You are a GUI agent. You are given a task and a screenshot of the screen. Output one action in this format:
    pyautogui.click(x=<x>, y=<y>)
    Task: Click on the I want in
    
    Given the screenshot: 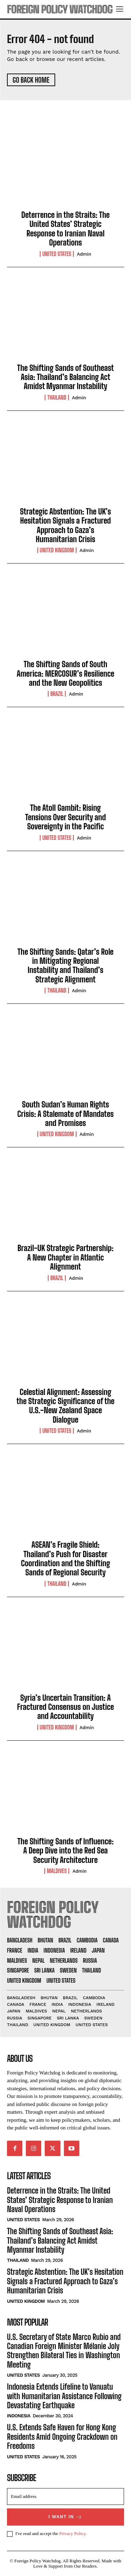 What is the action you would take?
    pyautogui.click(x=66, y=2517)
    